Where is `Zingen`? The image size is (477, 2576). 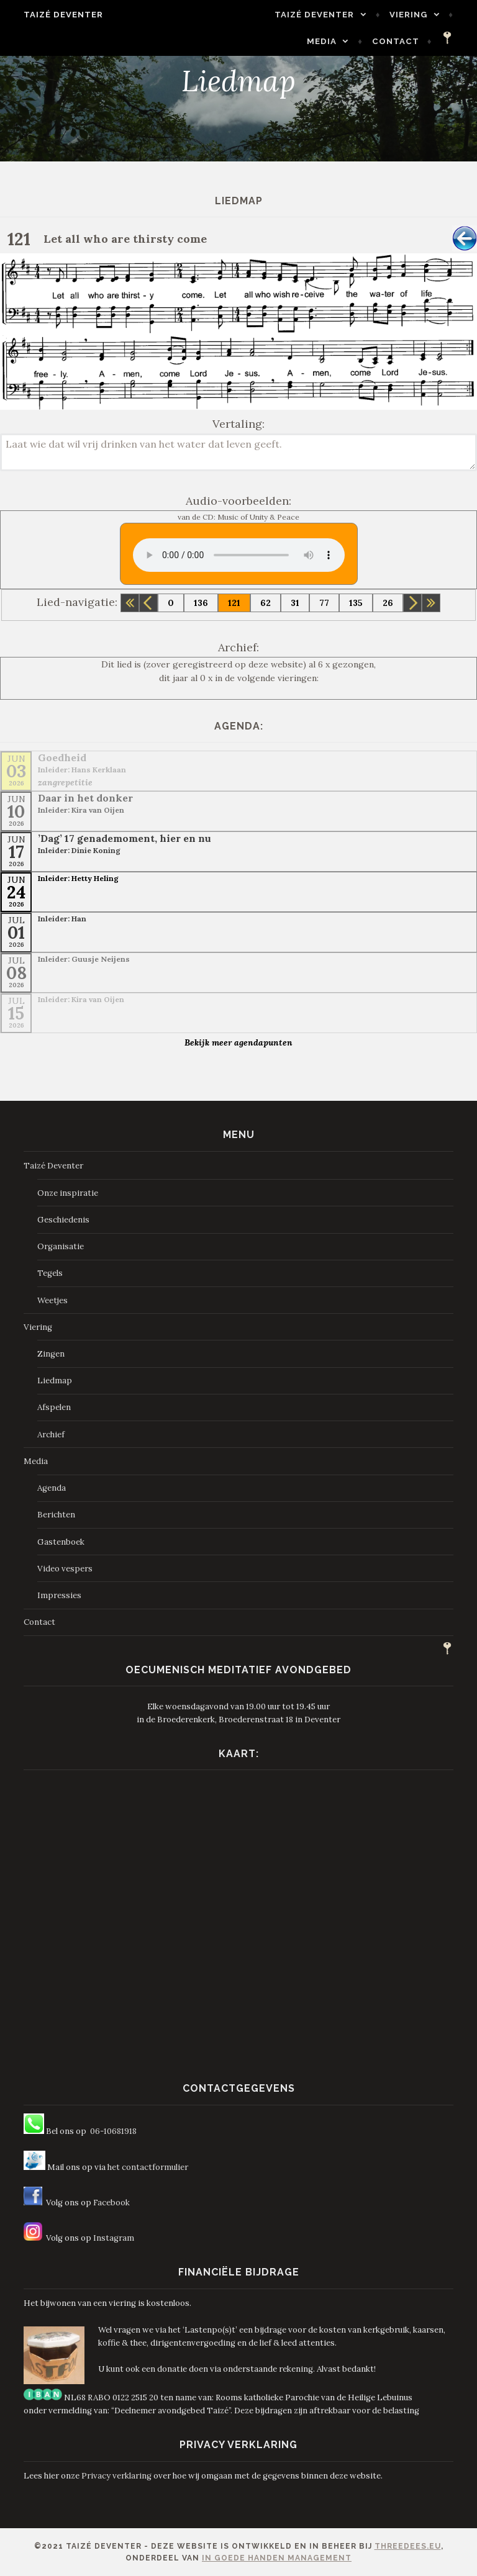
Zingen is located at coordinates (51, 1354).